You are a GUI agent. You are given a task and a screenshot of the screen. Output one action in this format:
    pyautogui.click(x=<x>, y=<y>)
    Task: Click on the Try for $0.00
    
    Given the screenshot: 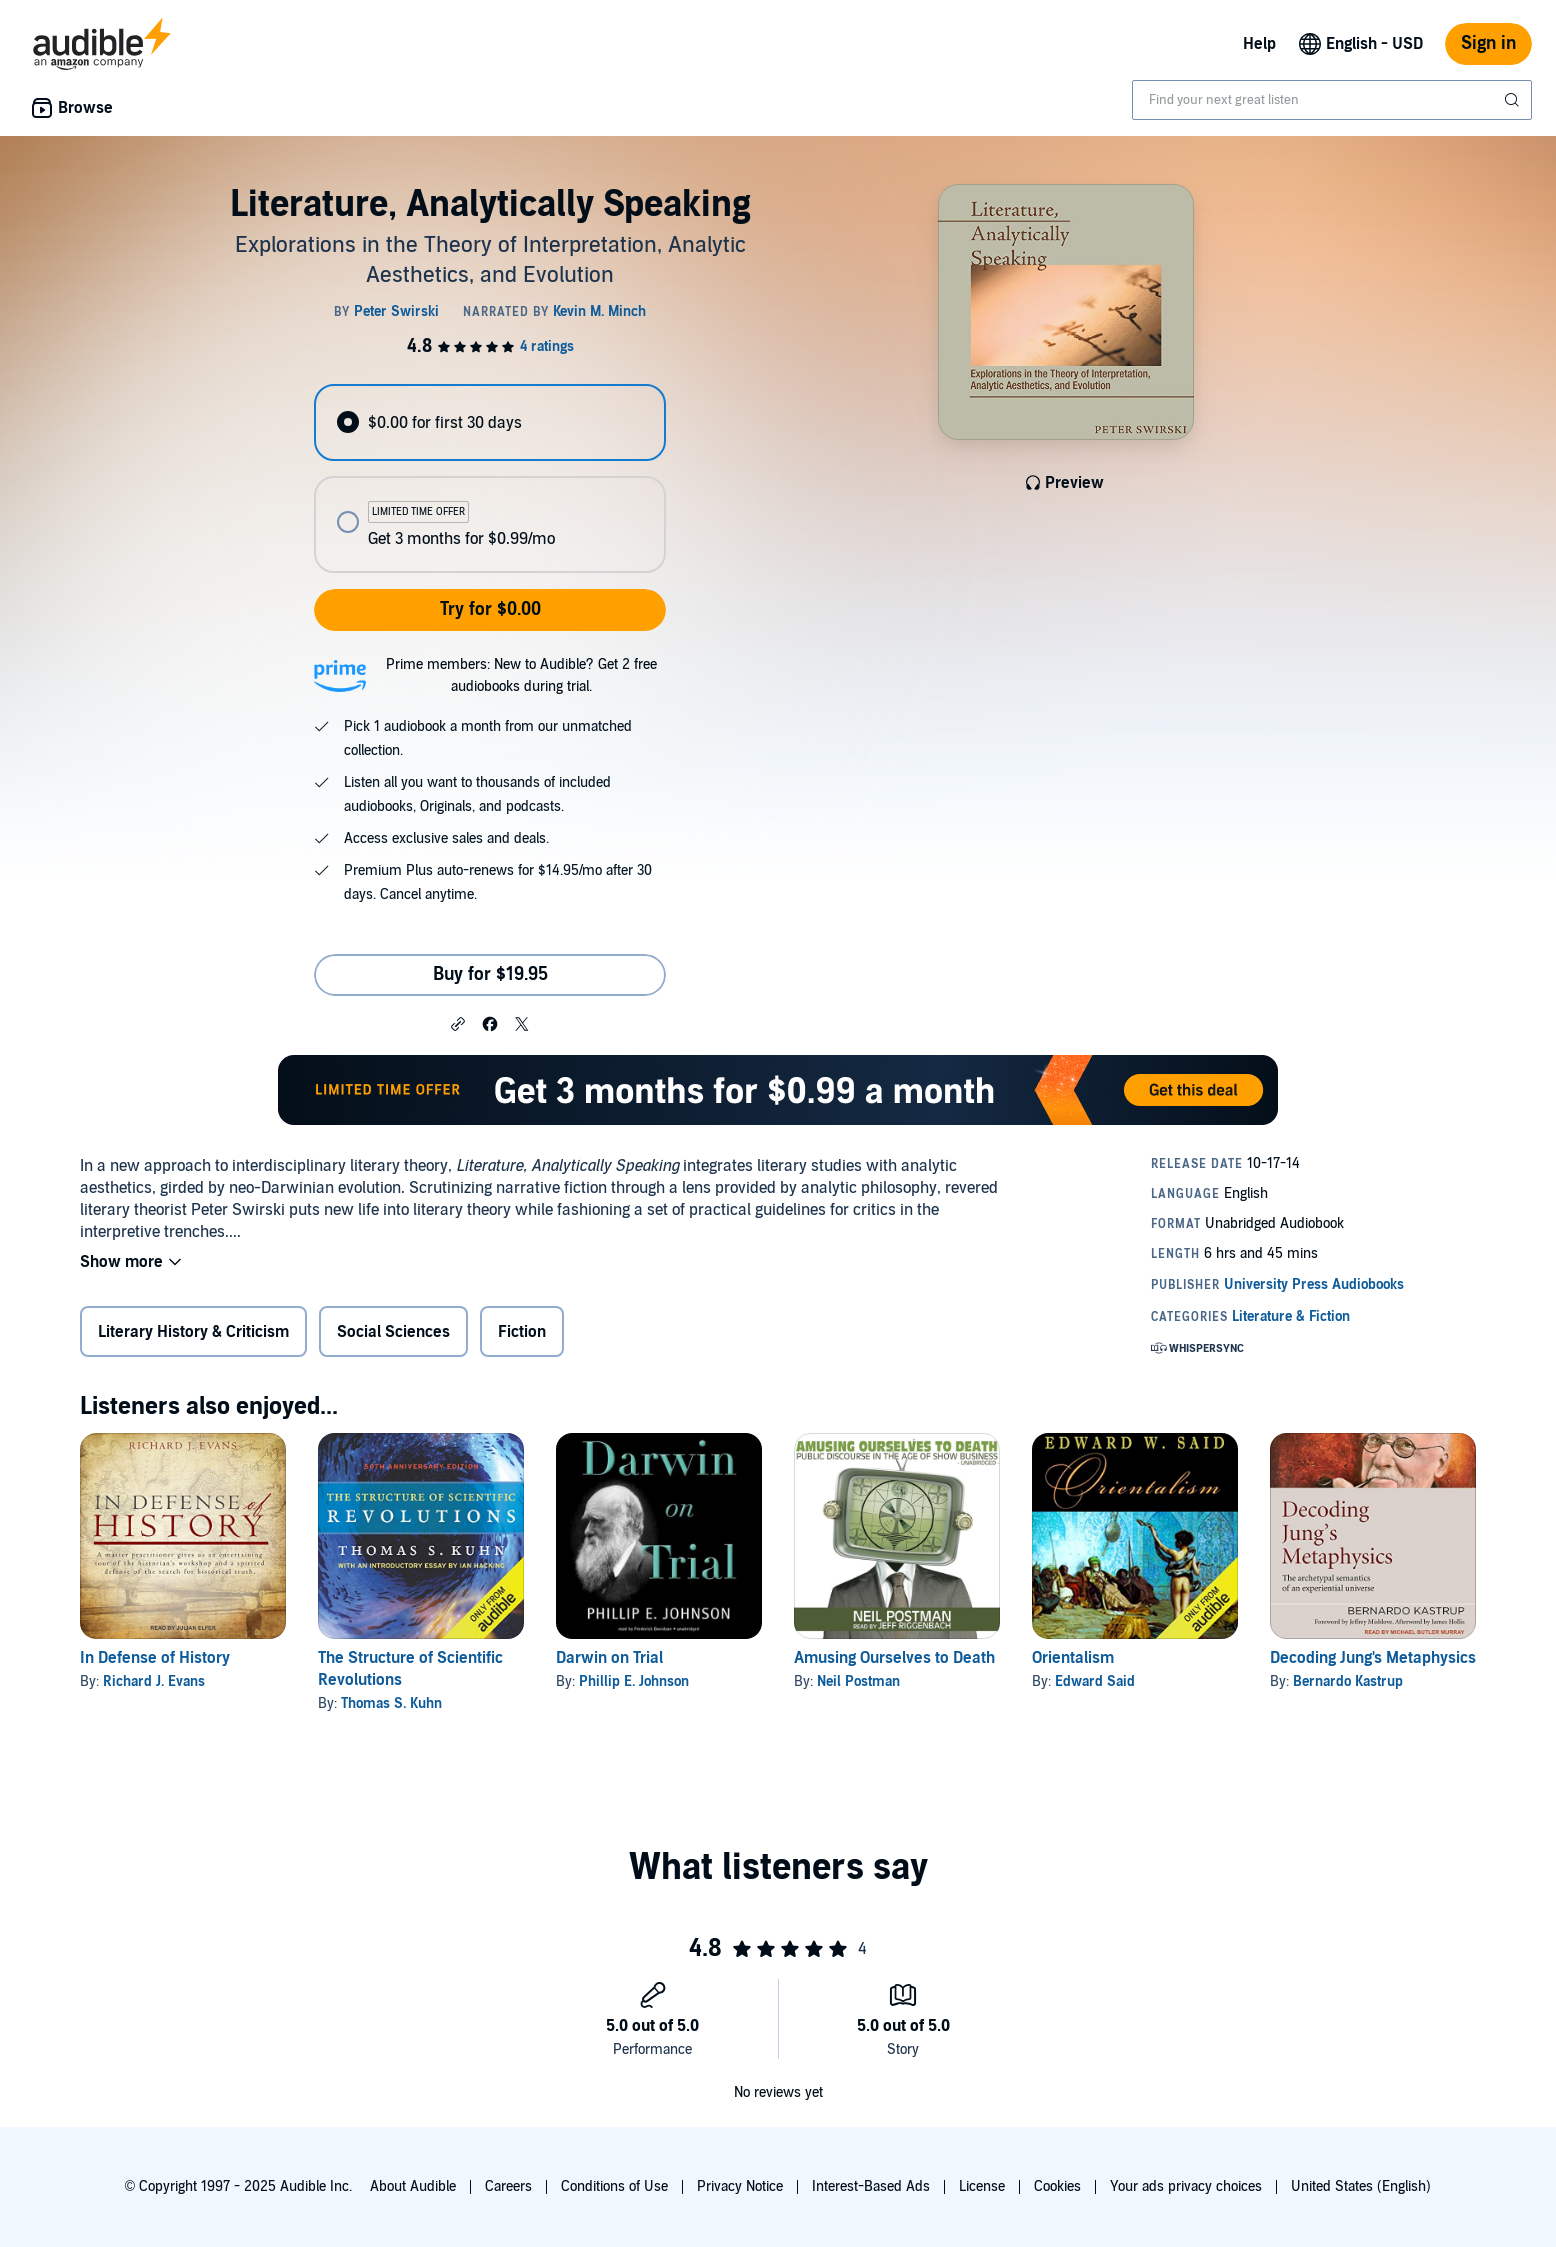 What is the action you would take?
    pyautogui.click(x=490, y=609)
    